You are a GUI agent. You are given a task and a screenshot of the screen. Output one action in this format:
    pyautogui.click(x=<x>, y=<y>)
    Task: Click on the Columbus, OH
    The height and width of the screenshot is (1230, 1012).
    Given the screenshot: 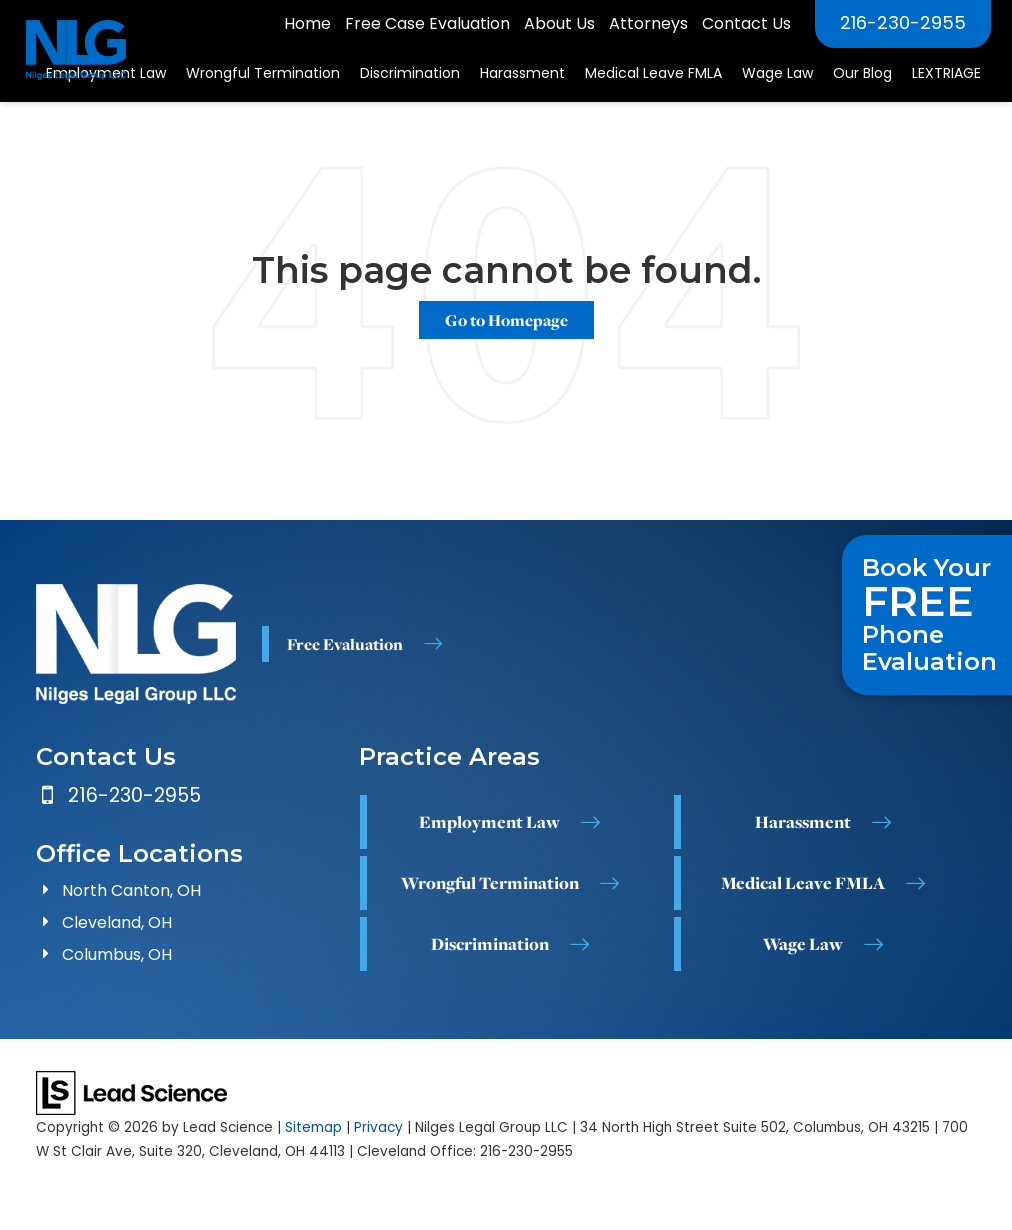 What is the action you would take?
    pyautogui.click(x=117, y=954)
    